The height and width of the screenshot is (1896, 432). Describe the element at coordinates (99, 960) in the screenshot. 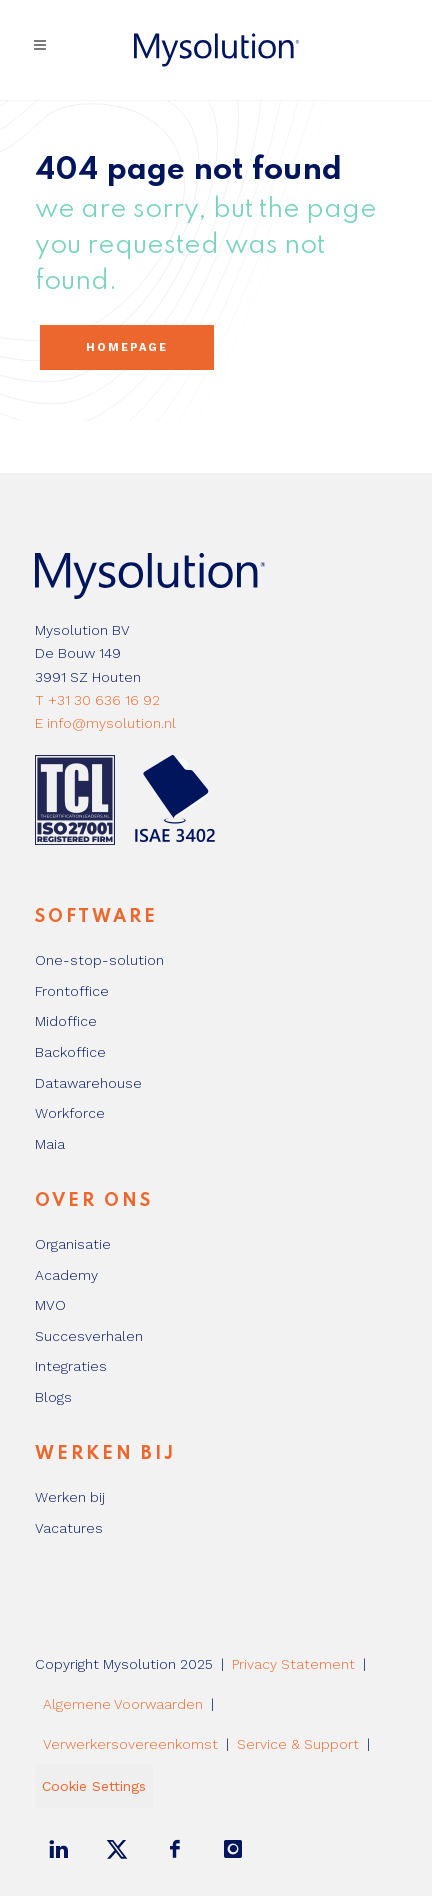

I see `One-stop-solution` at that location.